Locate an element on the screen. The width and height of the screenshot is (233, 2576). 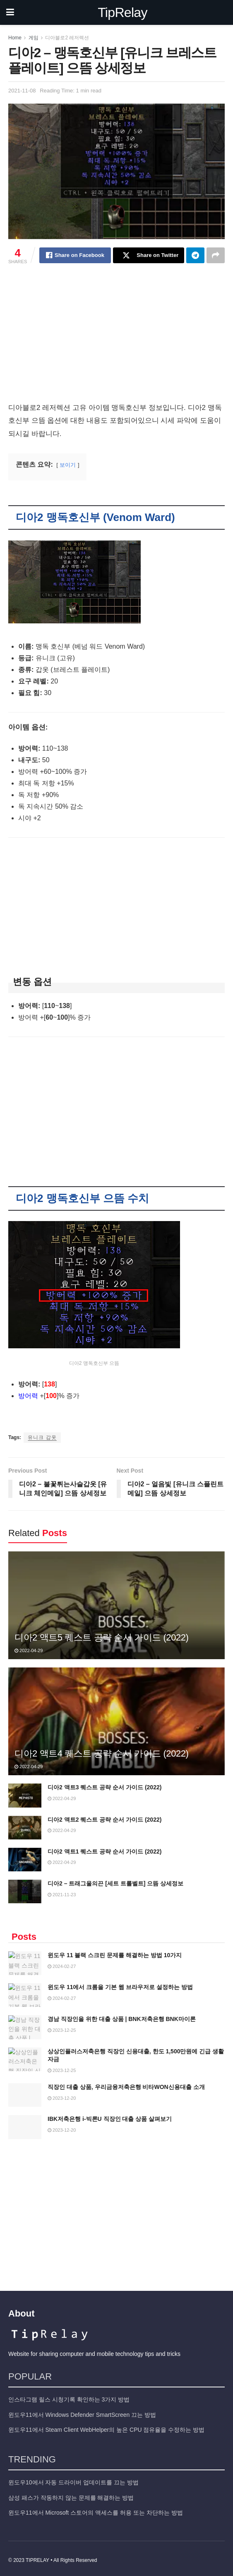
디아2 액트1 퀘스트 공략 순서 가이드 (2022) is located at coordinates (104, 1851).